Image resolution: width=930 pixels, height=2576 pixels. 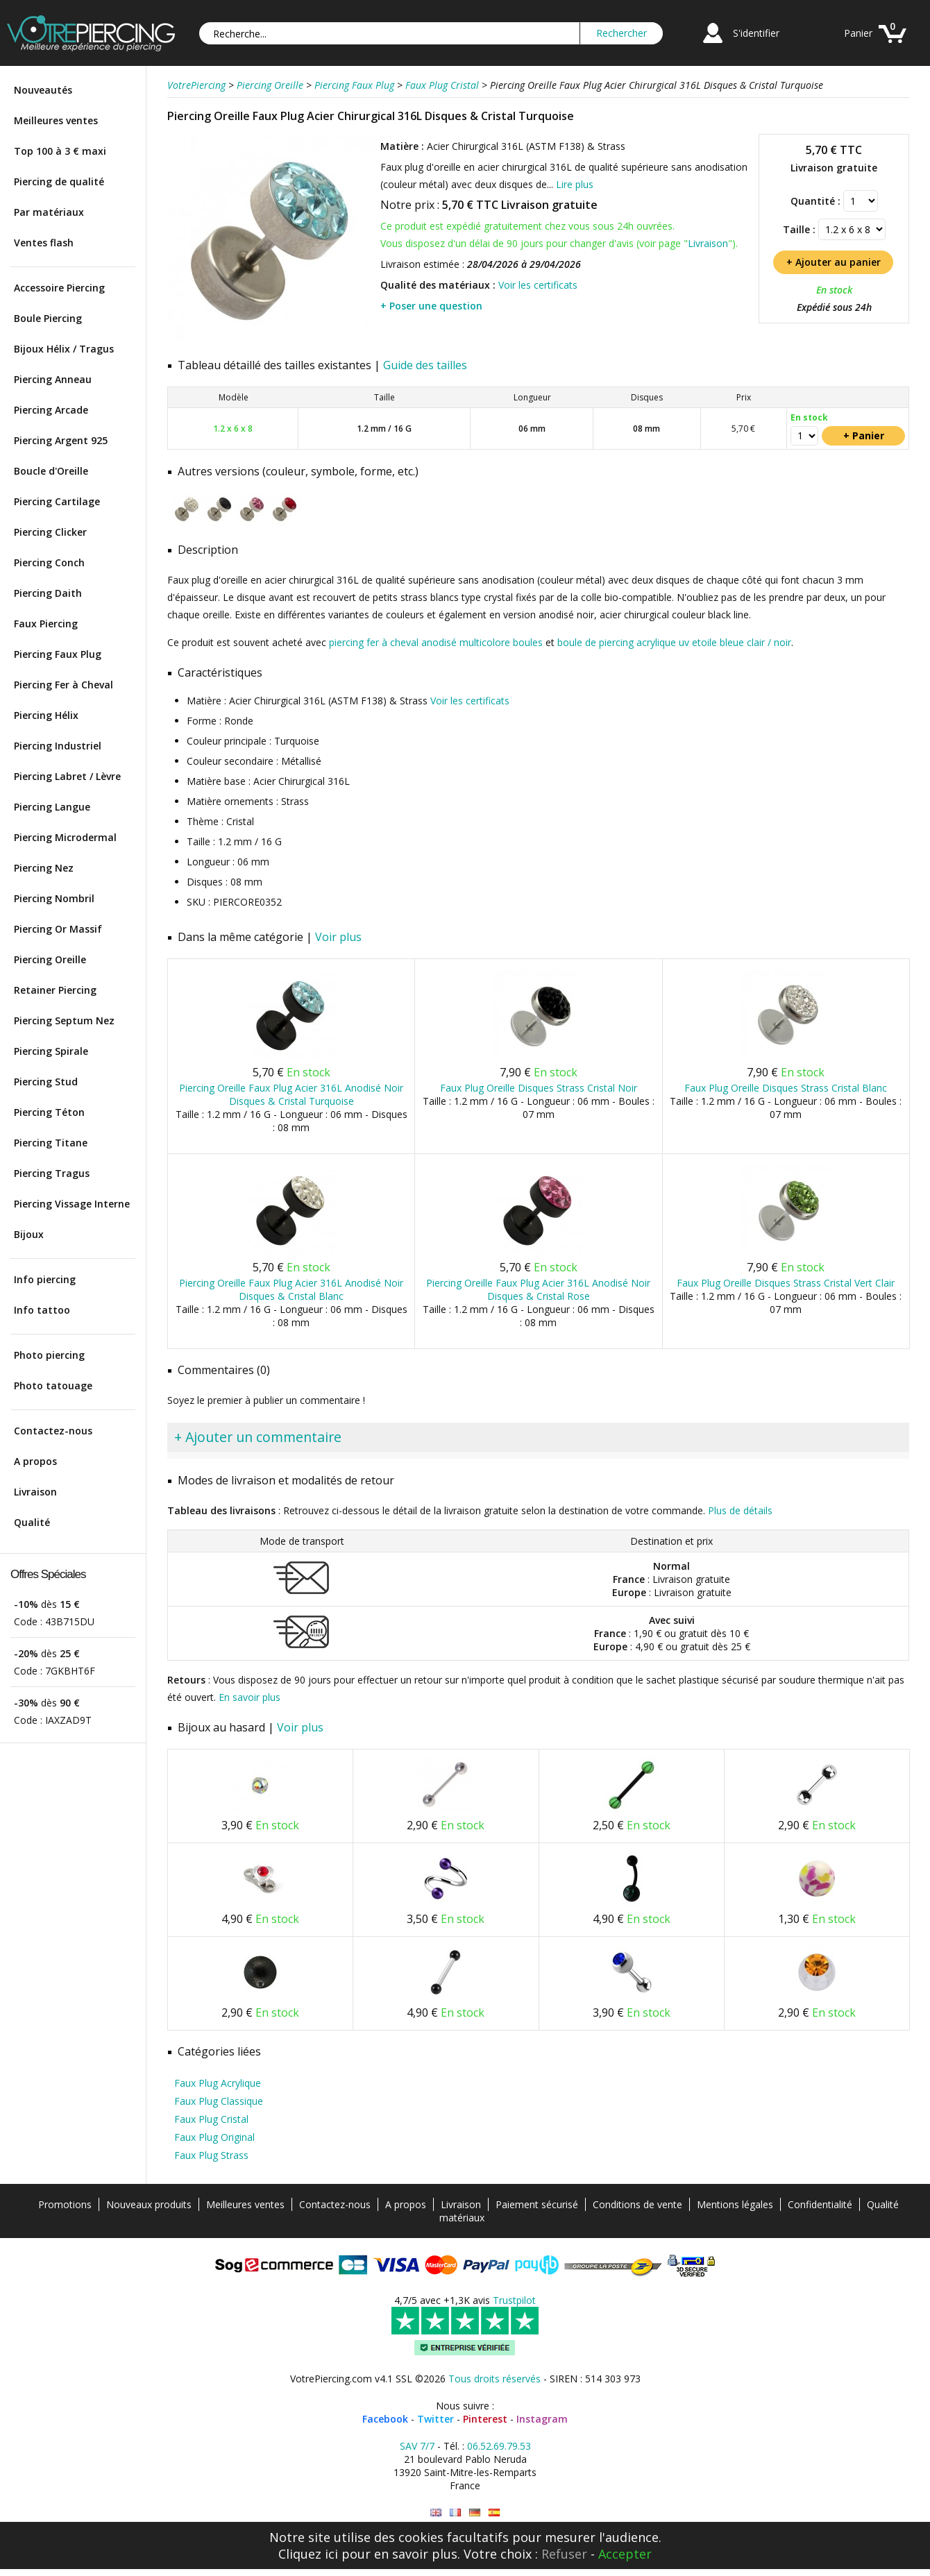 I want to click on Piercing Hélix, so click(x=46, y=715).